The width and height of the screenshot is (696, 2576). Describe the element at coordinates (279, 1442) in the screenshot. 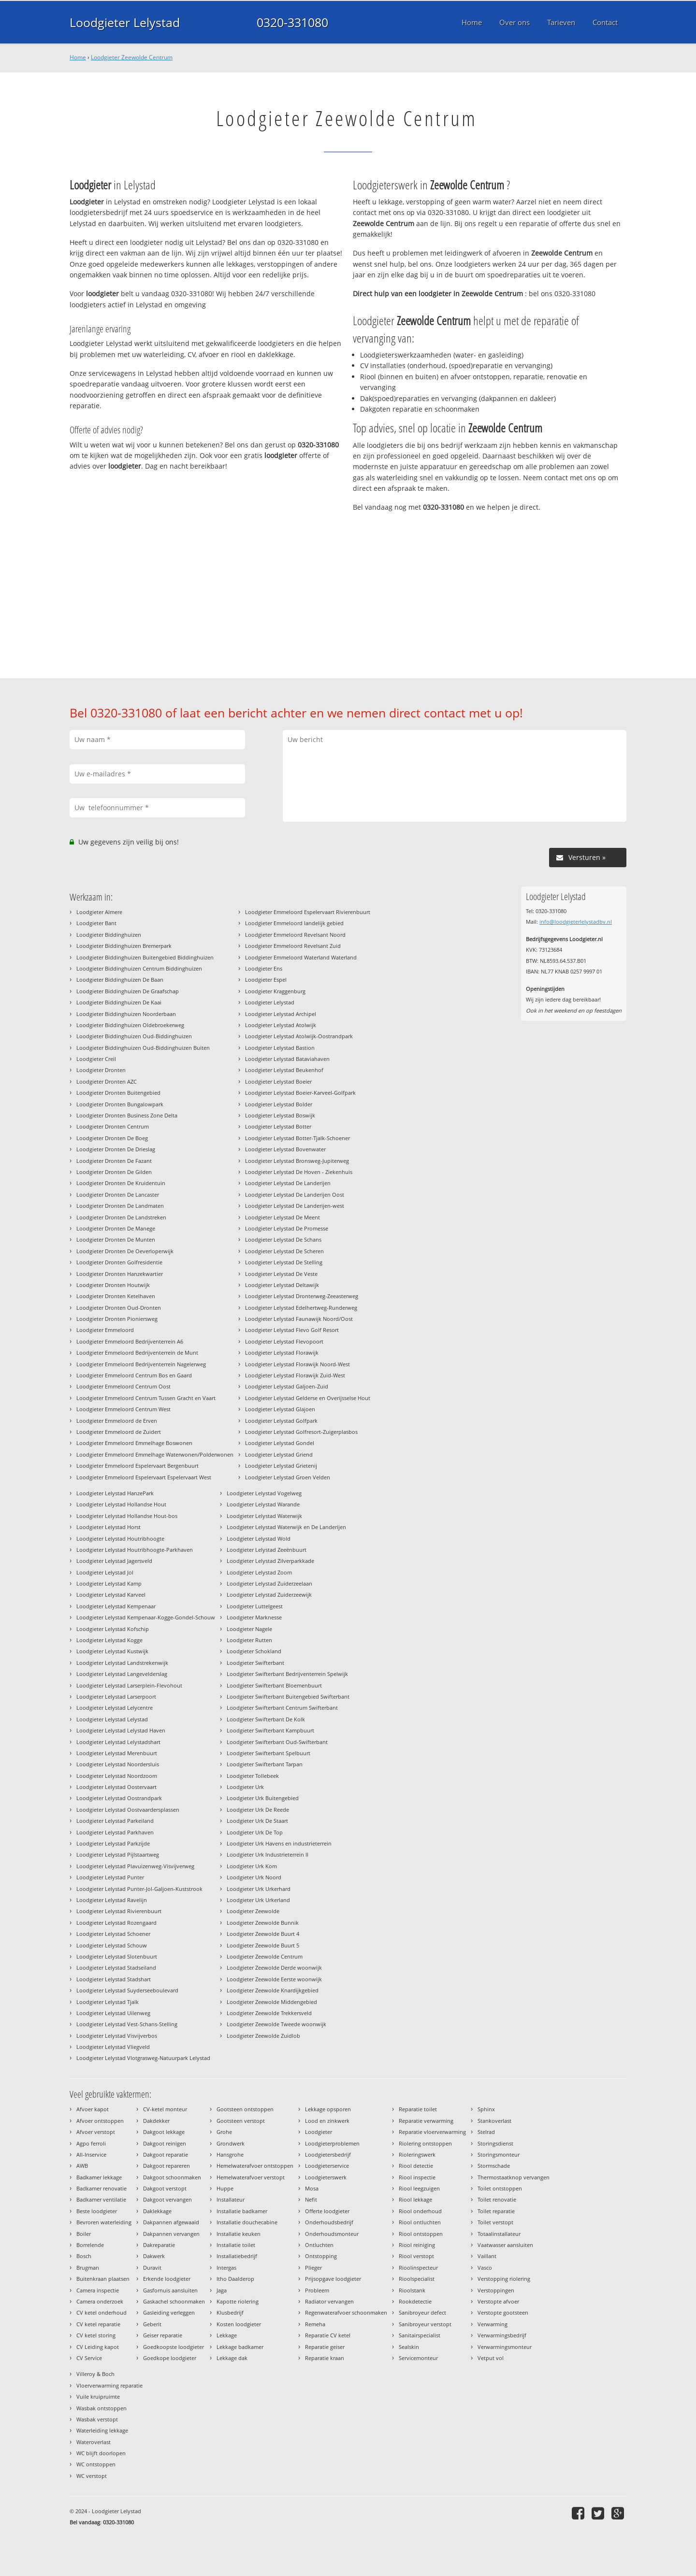

I see `Loodgieter Lelystad Gondel` at that location.